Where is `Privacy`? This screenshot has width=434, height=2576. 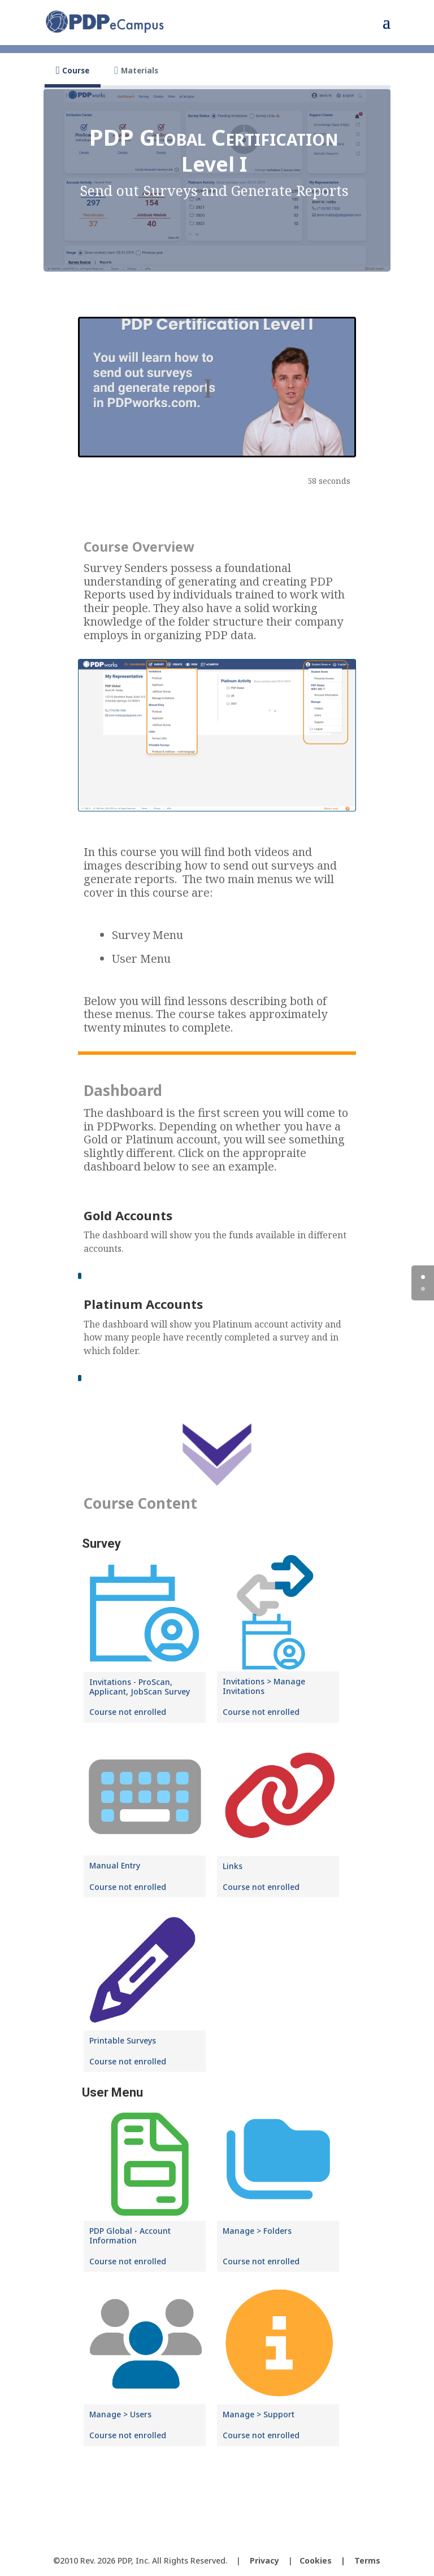 Privacy is located at coordinates (264, 2560).